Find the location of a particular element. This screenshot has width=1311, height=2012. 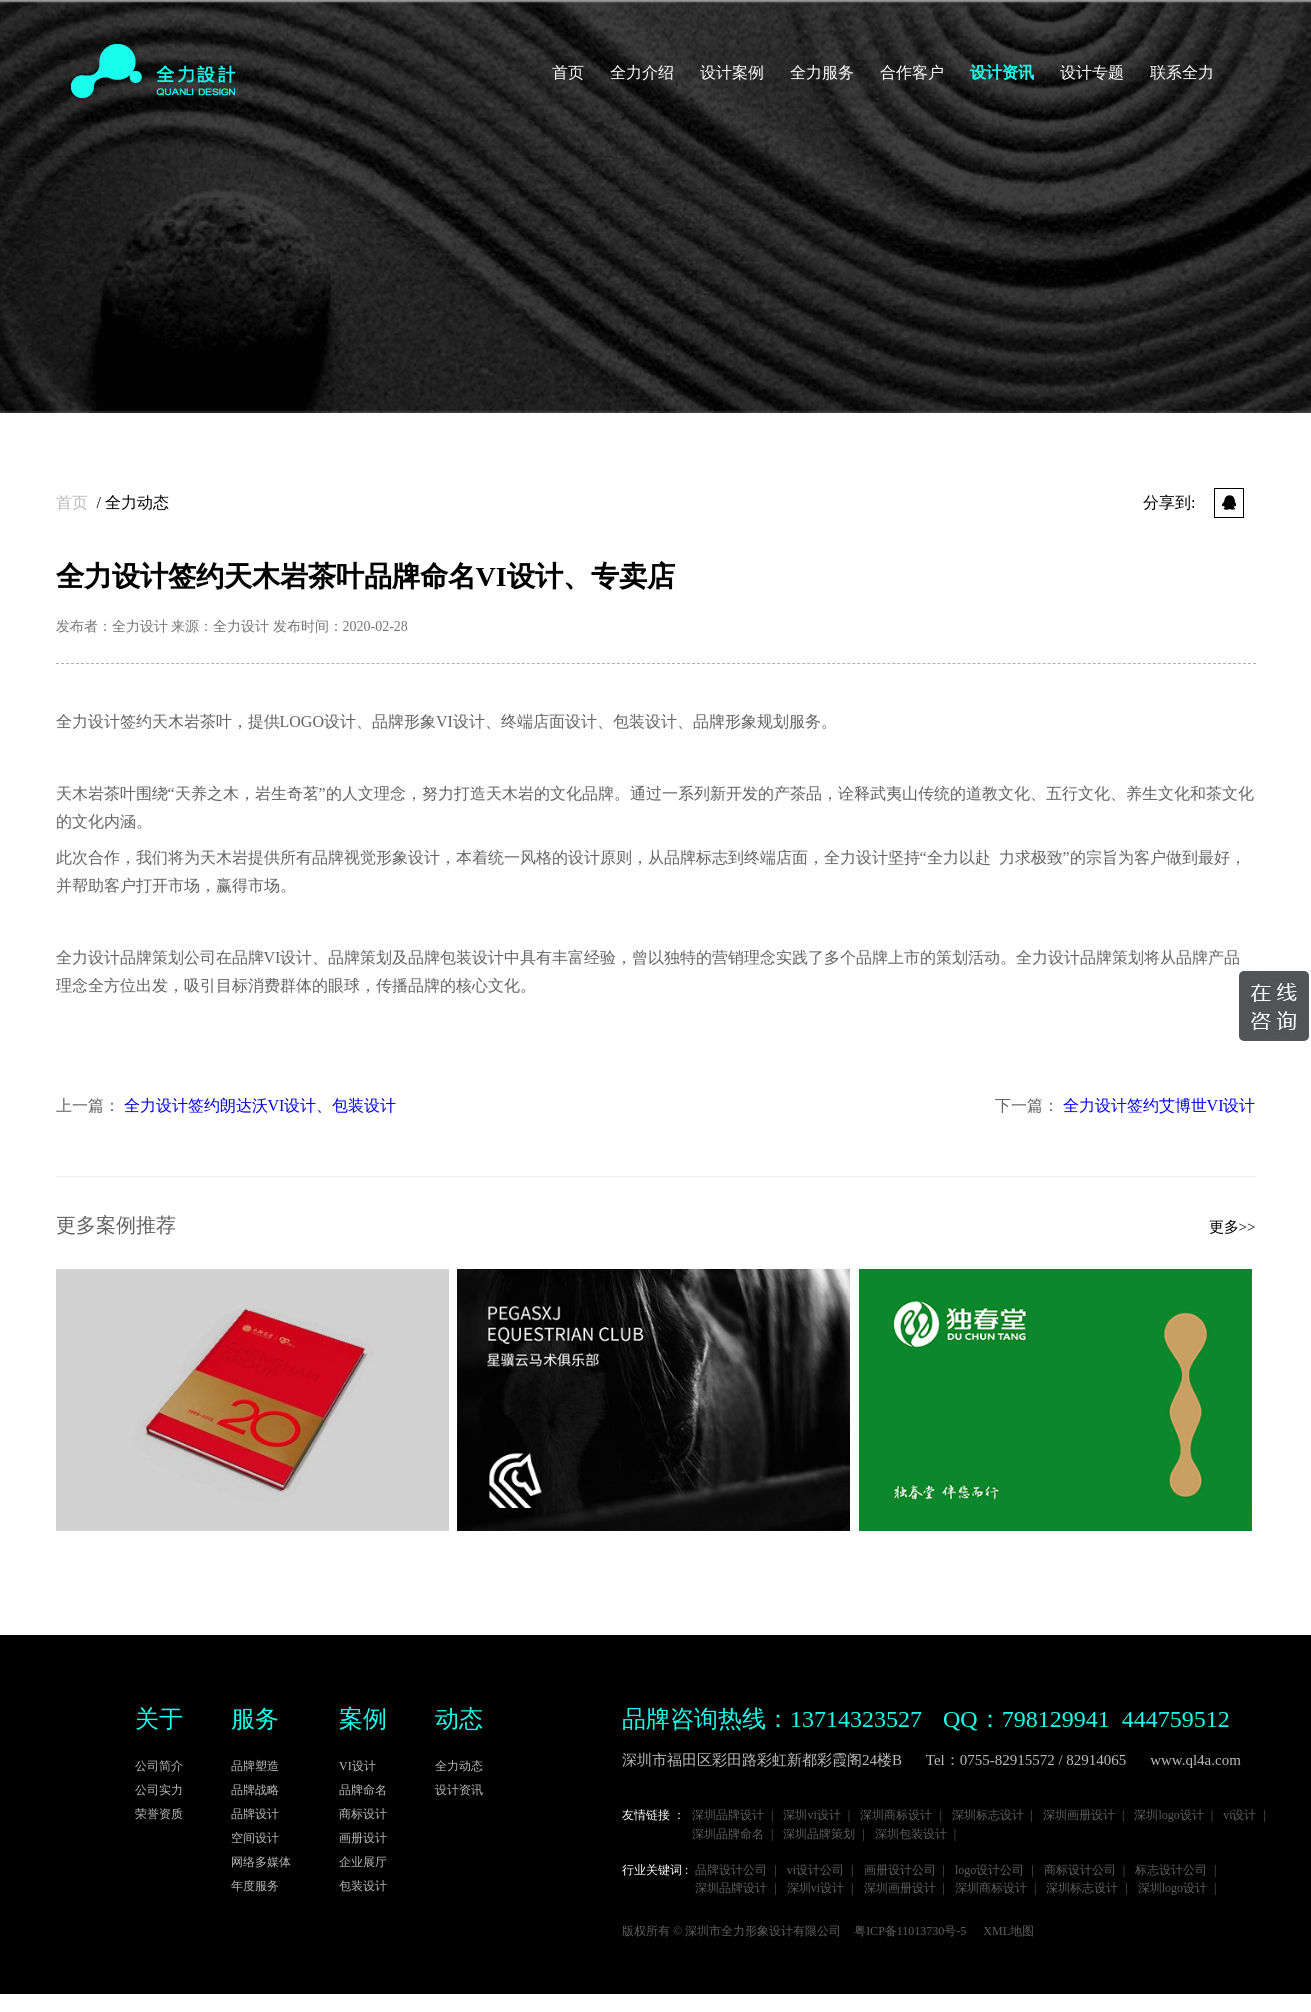

全力设计签约朗达沃VI设计、包装设计 is located at coordinates (260, 1105).